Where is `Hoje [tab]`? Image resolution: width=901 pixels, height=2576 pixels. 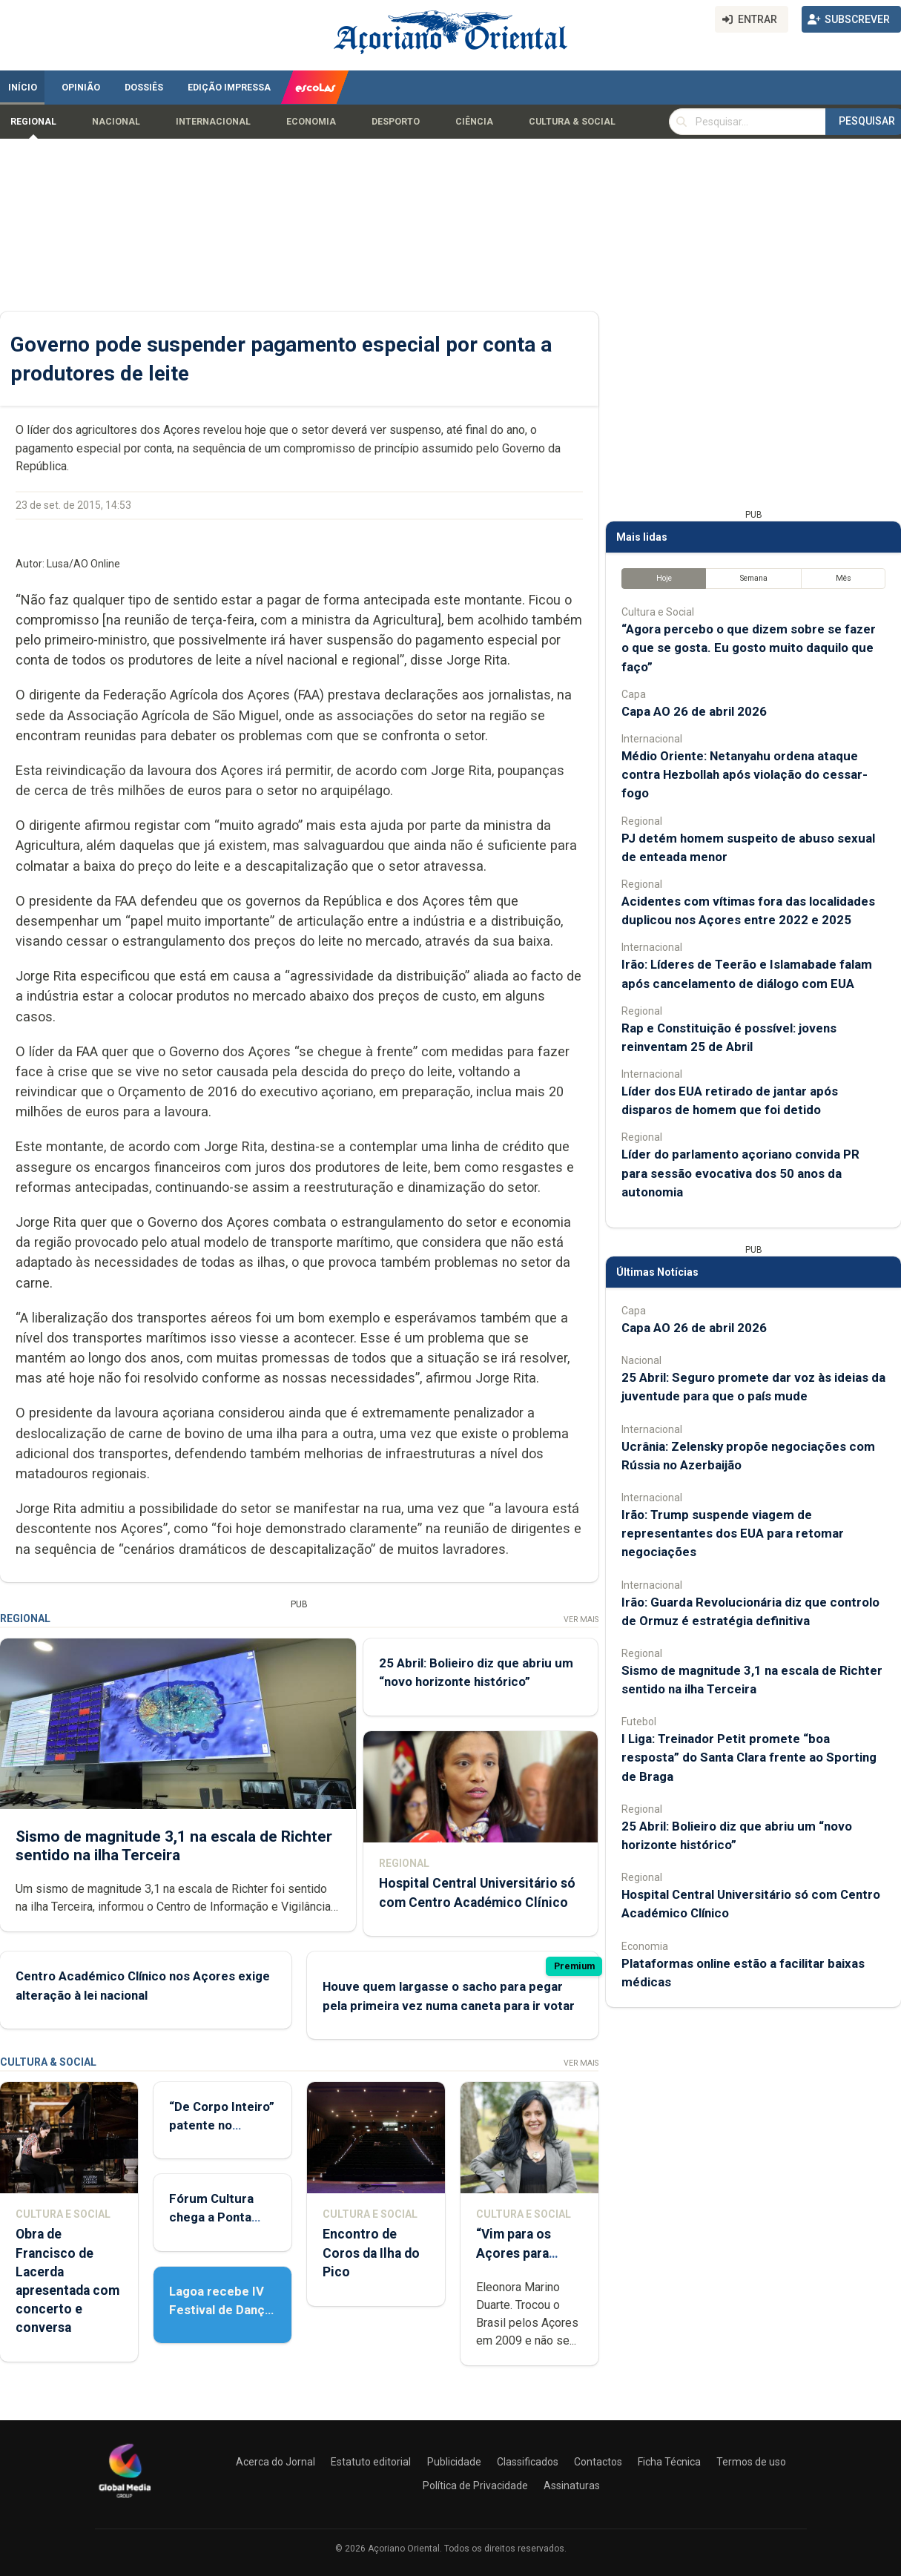
Hoje [tab] is located at coordinates (664, 578).